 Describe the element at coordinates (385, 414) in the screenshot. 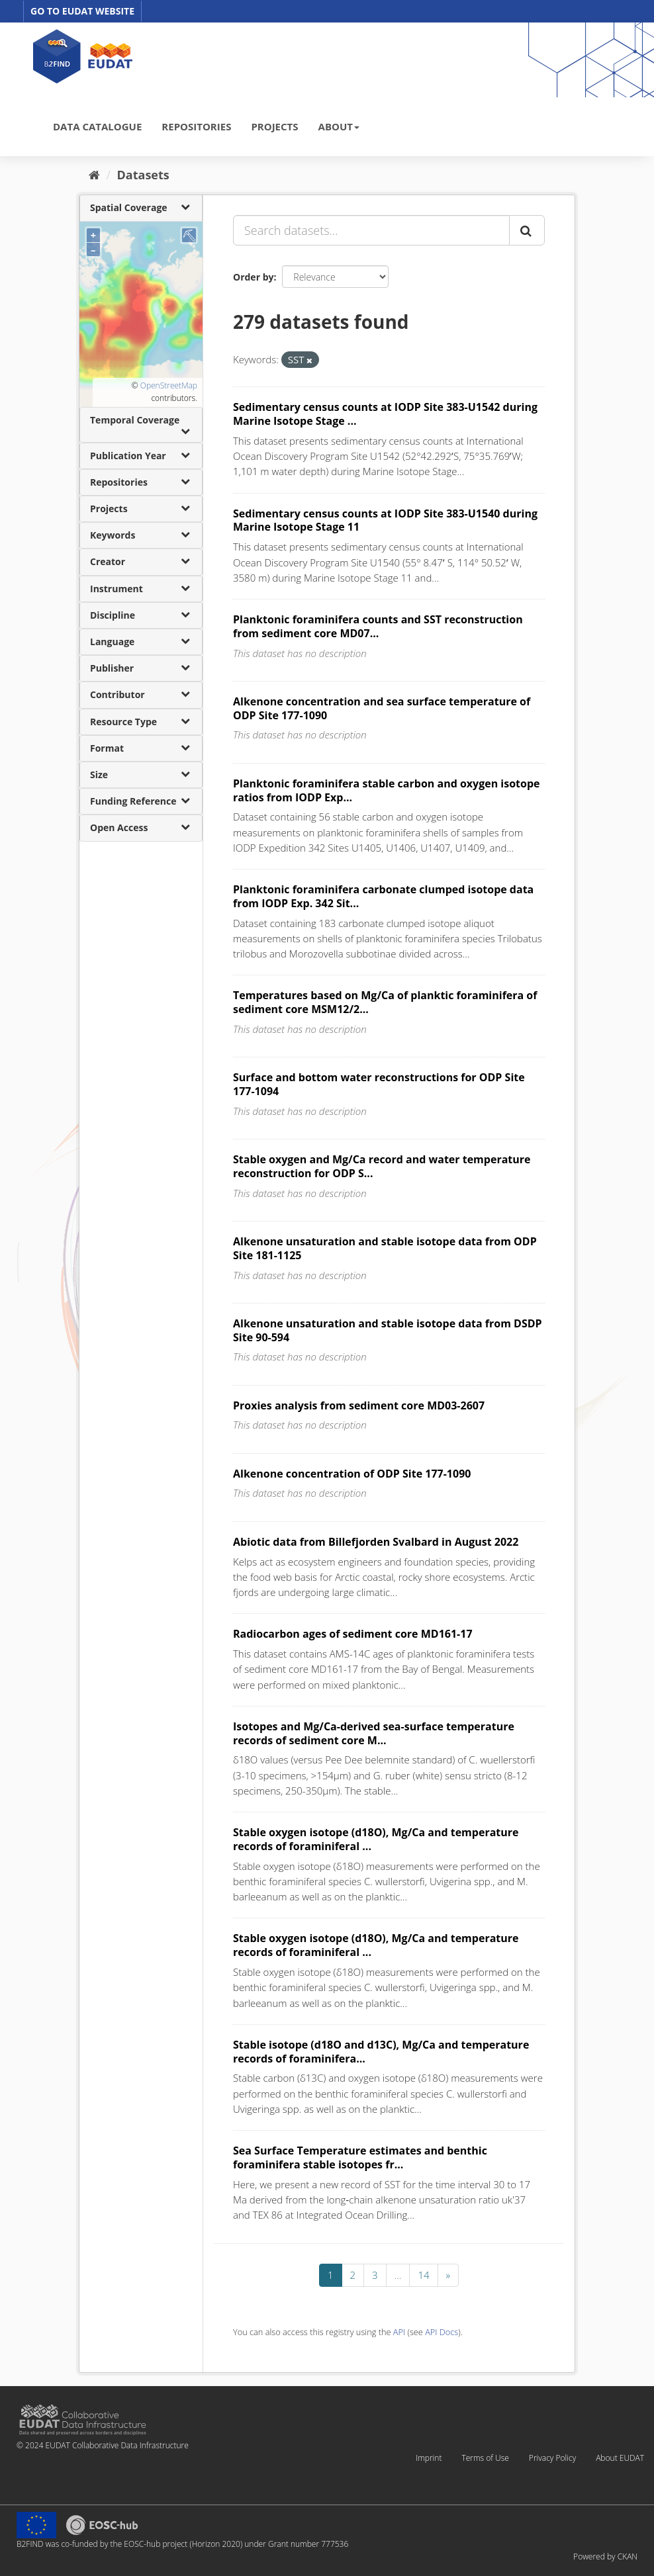

I see `Sedimentary census counts at IODP Site 383-U1542 during Marine Isotope Stage ...` at that location.